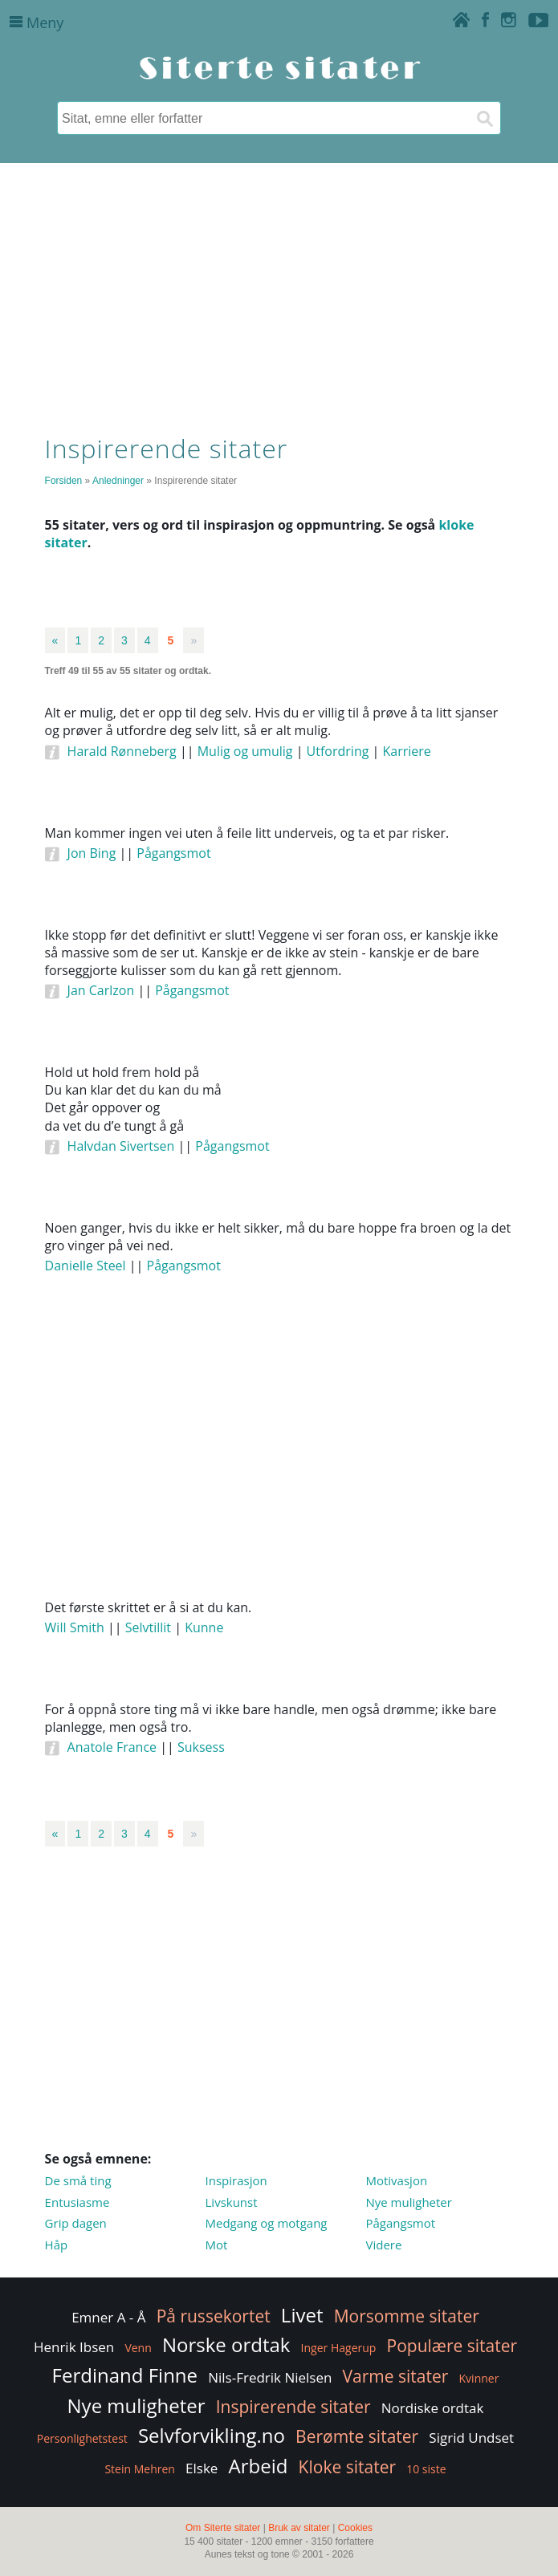  I want to click on Inspirerende sitater, so click(293, 2406).